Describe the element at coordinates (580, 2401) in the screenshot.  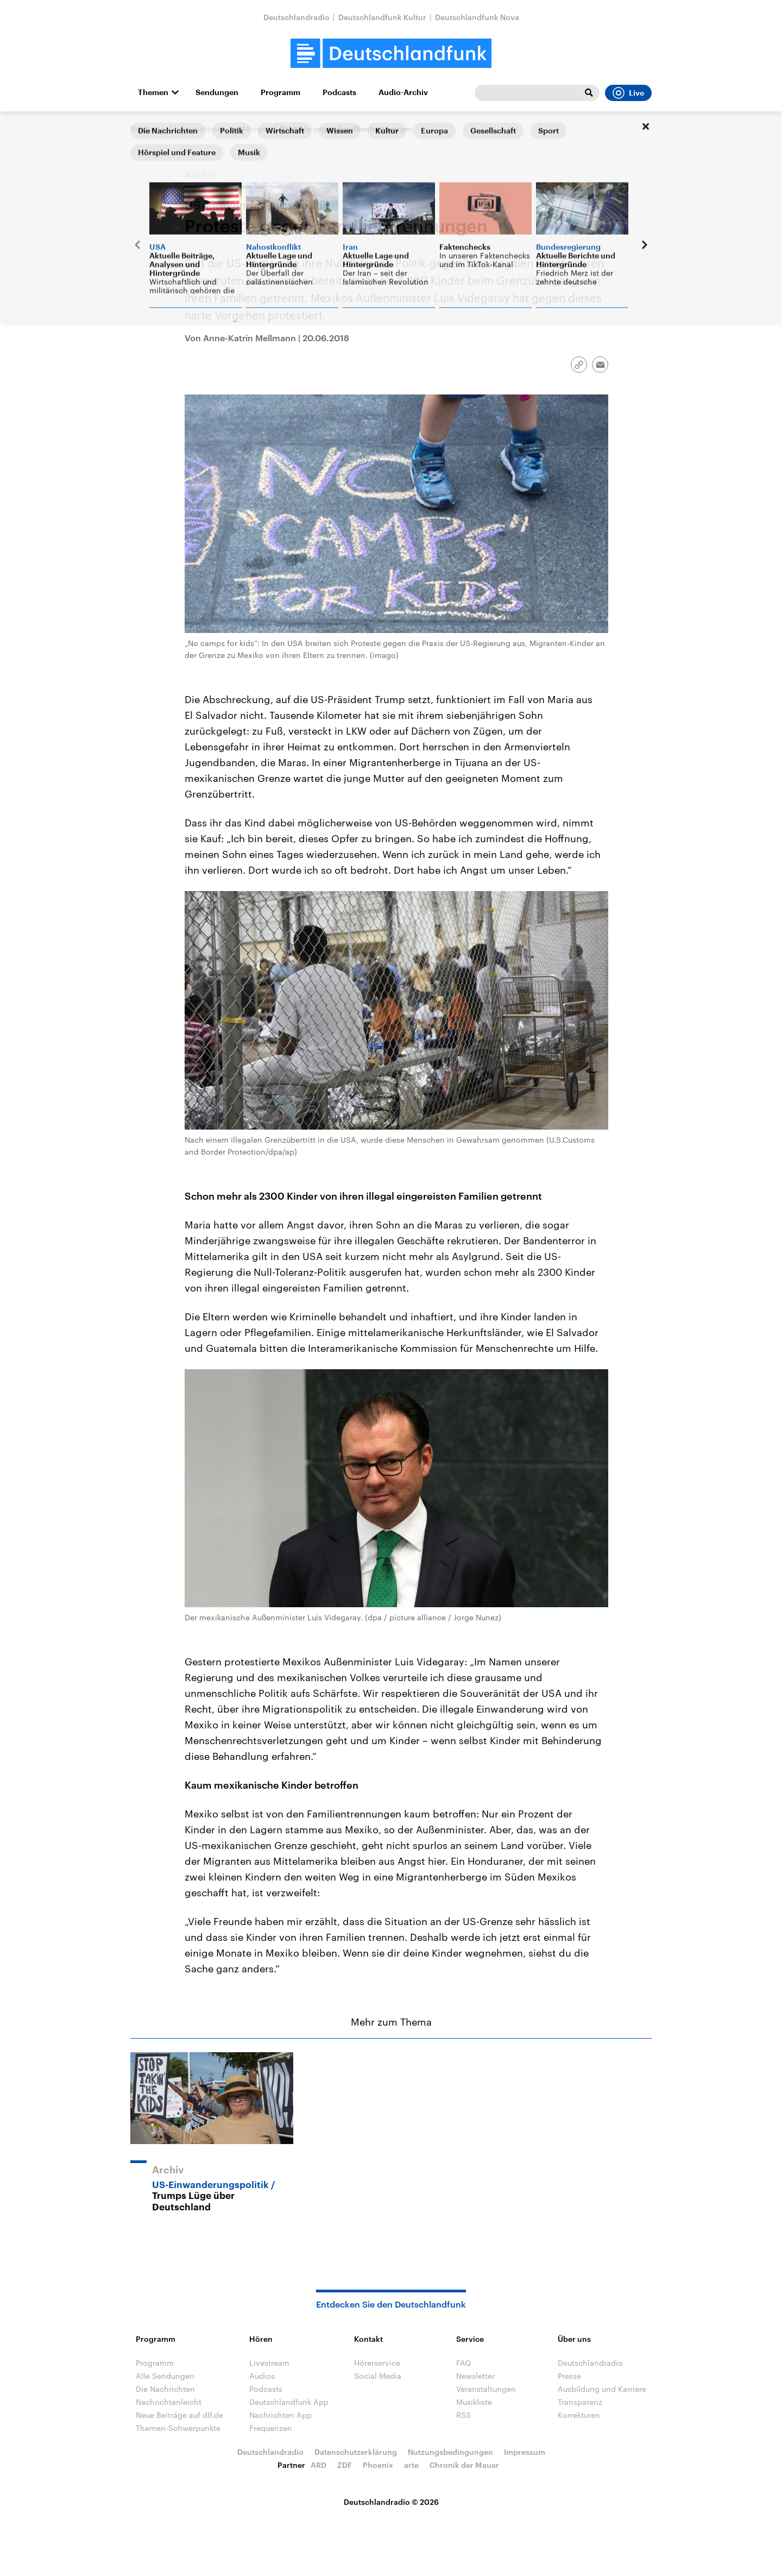
I see `Transparenz` at that location.